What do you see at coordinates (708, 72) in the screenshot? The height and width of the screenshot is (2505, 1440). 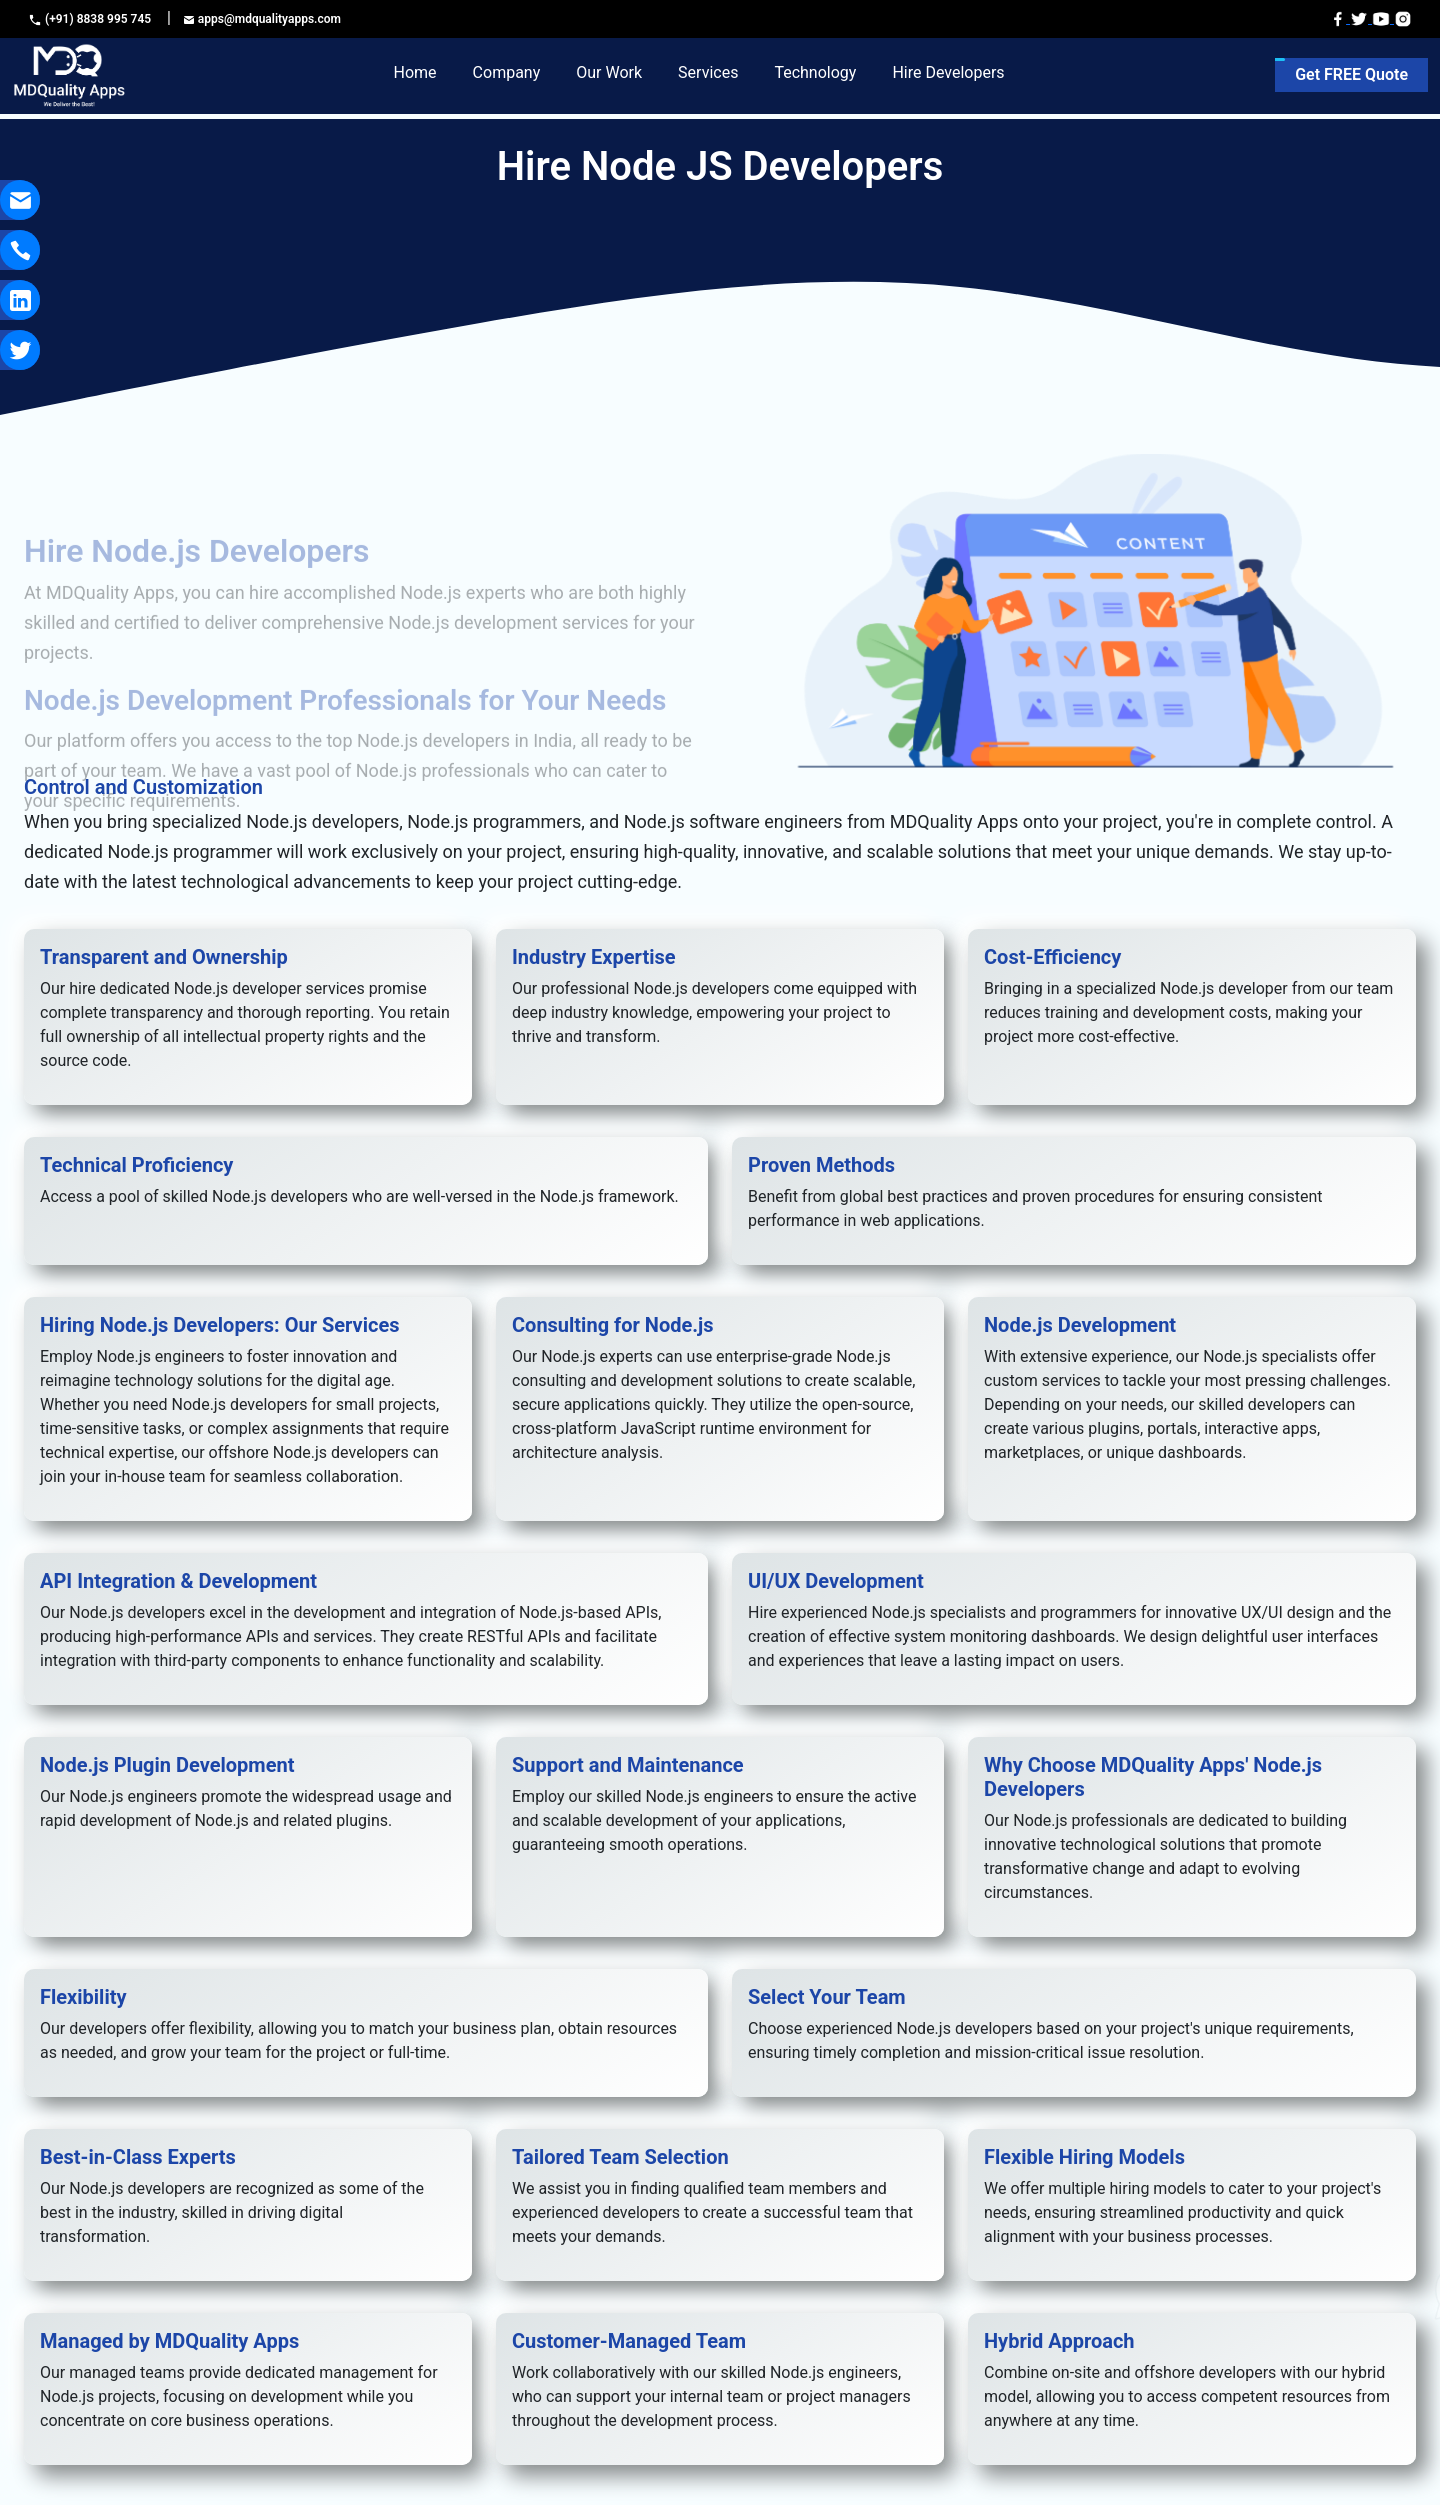 I see `Services` at bounding box center [708, 72].